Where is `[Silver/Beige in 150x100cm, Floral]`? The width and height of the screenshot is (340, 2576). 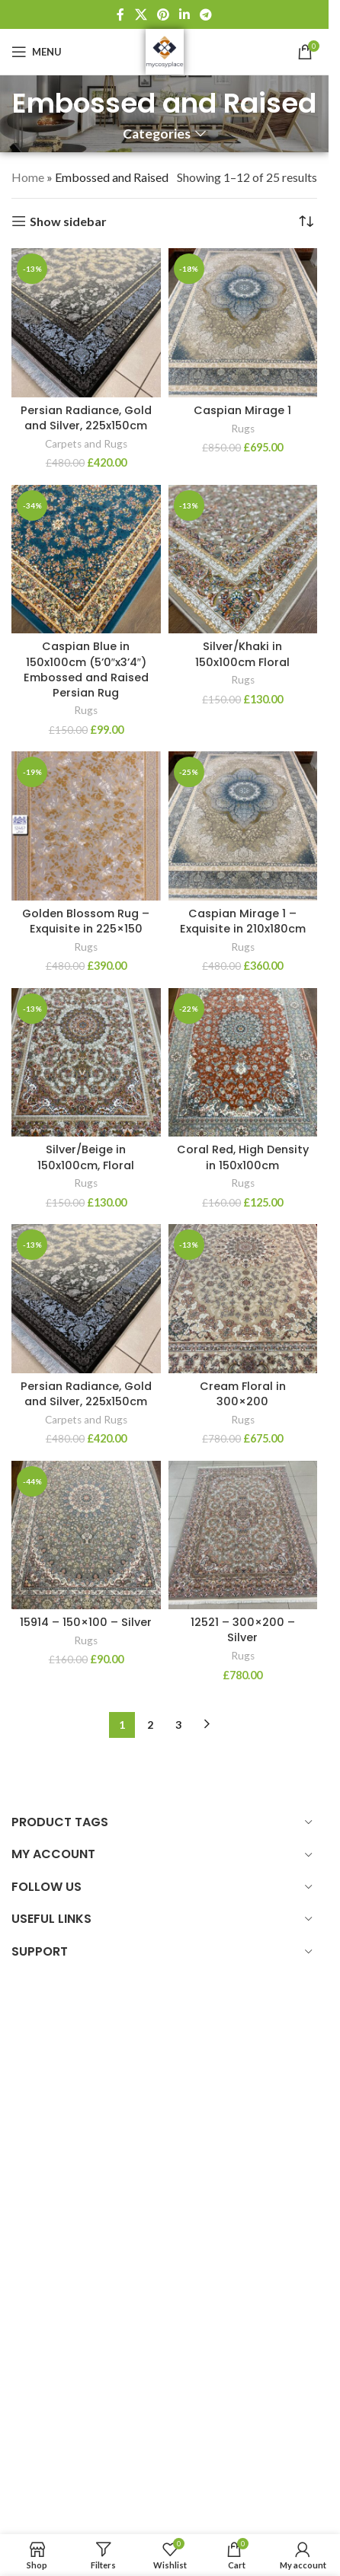
[Silver/Beige in 150x100cm, Floral] is located at coordinates (86, 1062).